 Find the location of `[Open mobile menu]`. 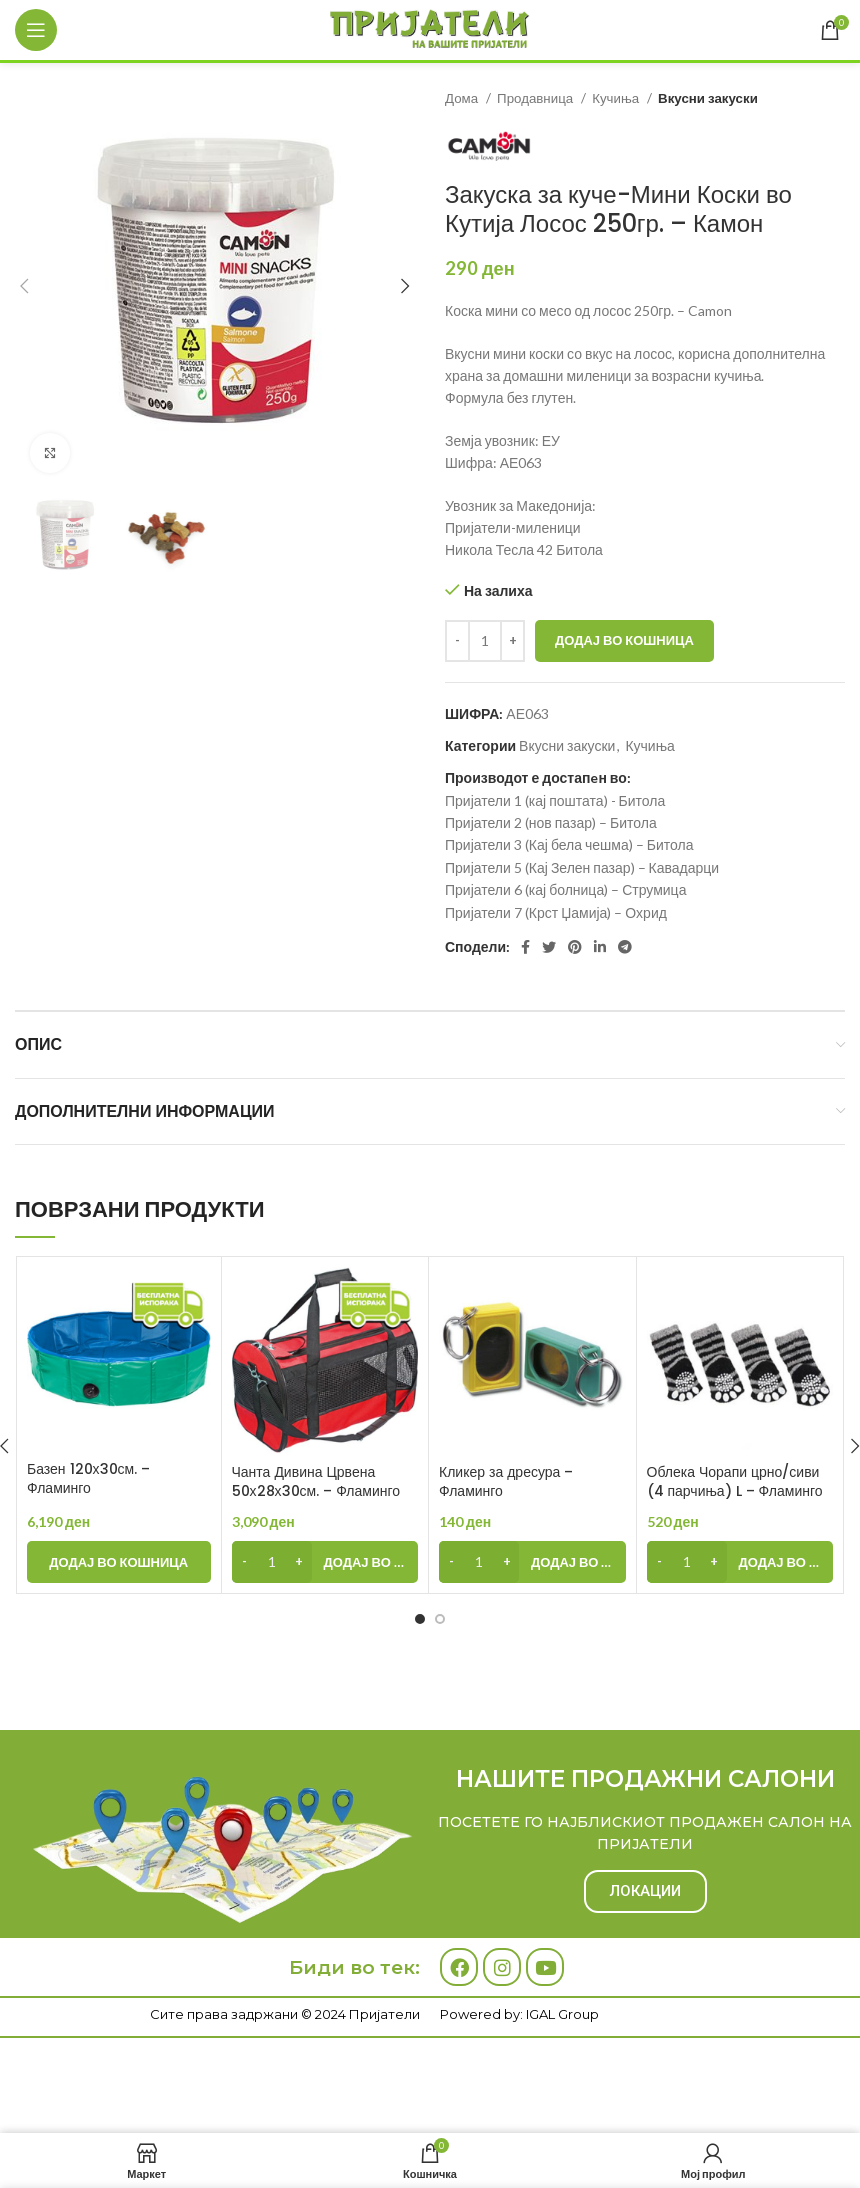

[Open mobile menu] is located at coordinates (36, 30).